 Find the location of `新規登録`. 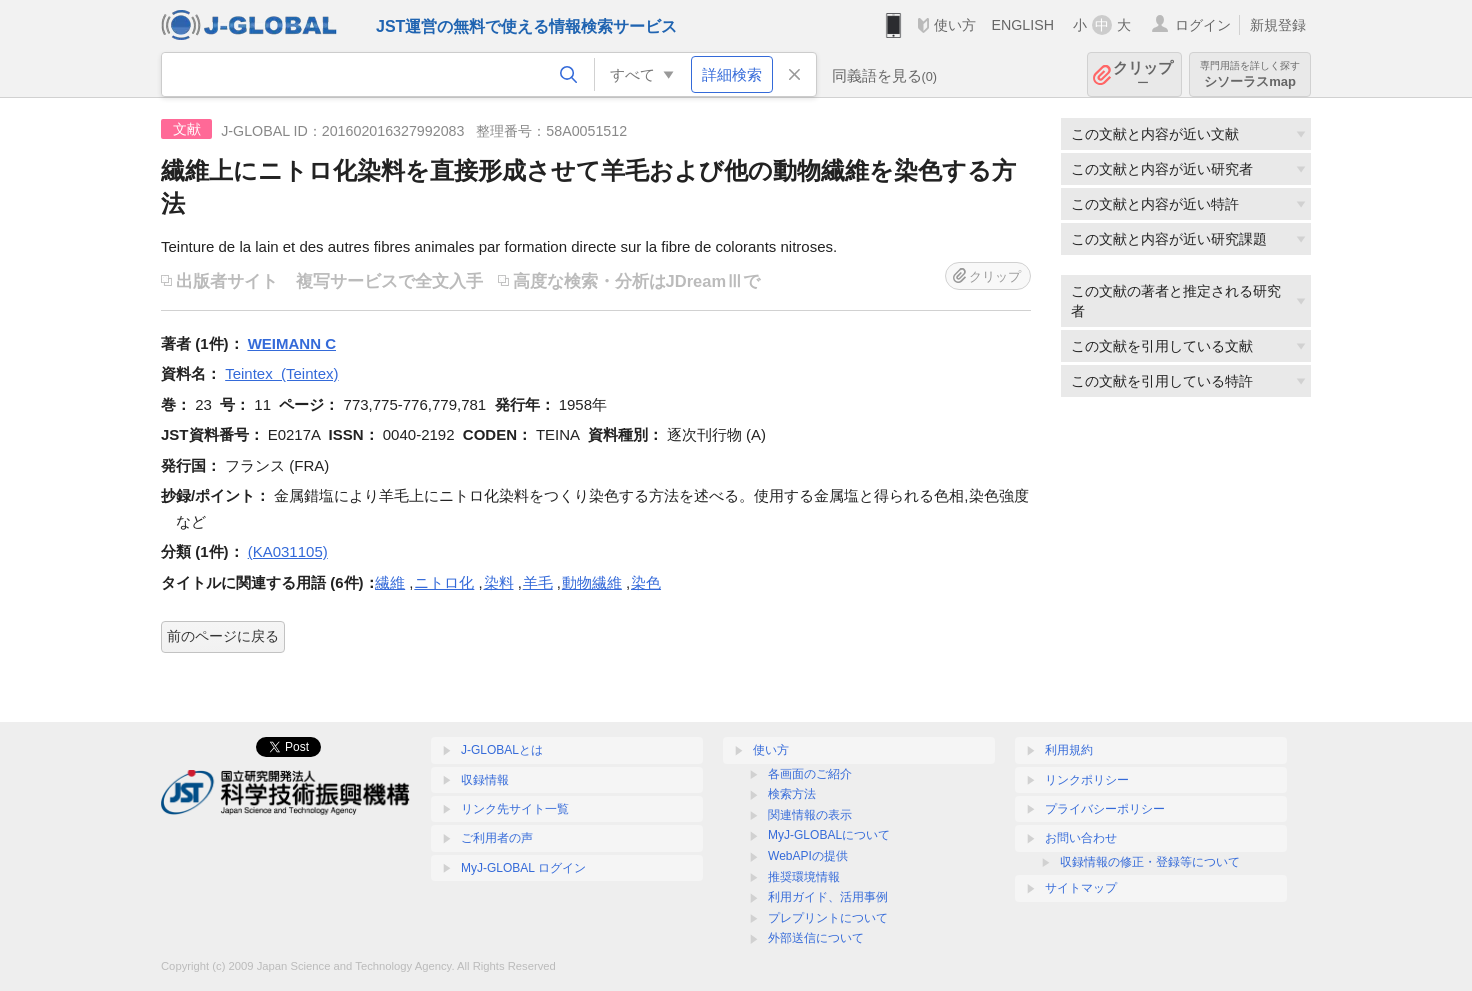

新規登録 is located at coordinates (1278, 25).